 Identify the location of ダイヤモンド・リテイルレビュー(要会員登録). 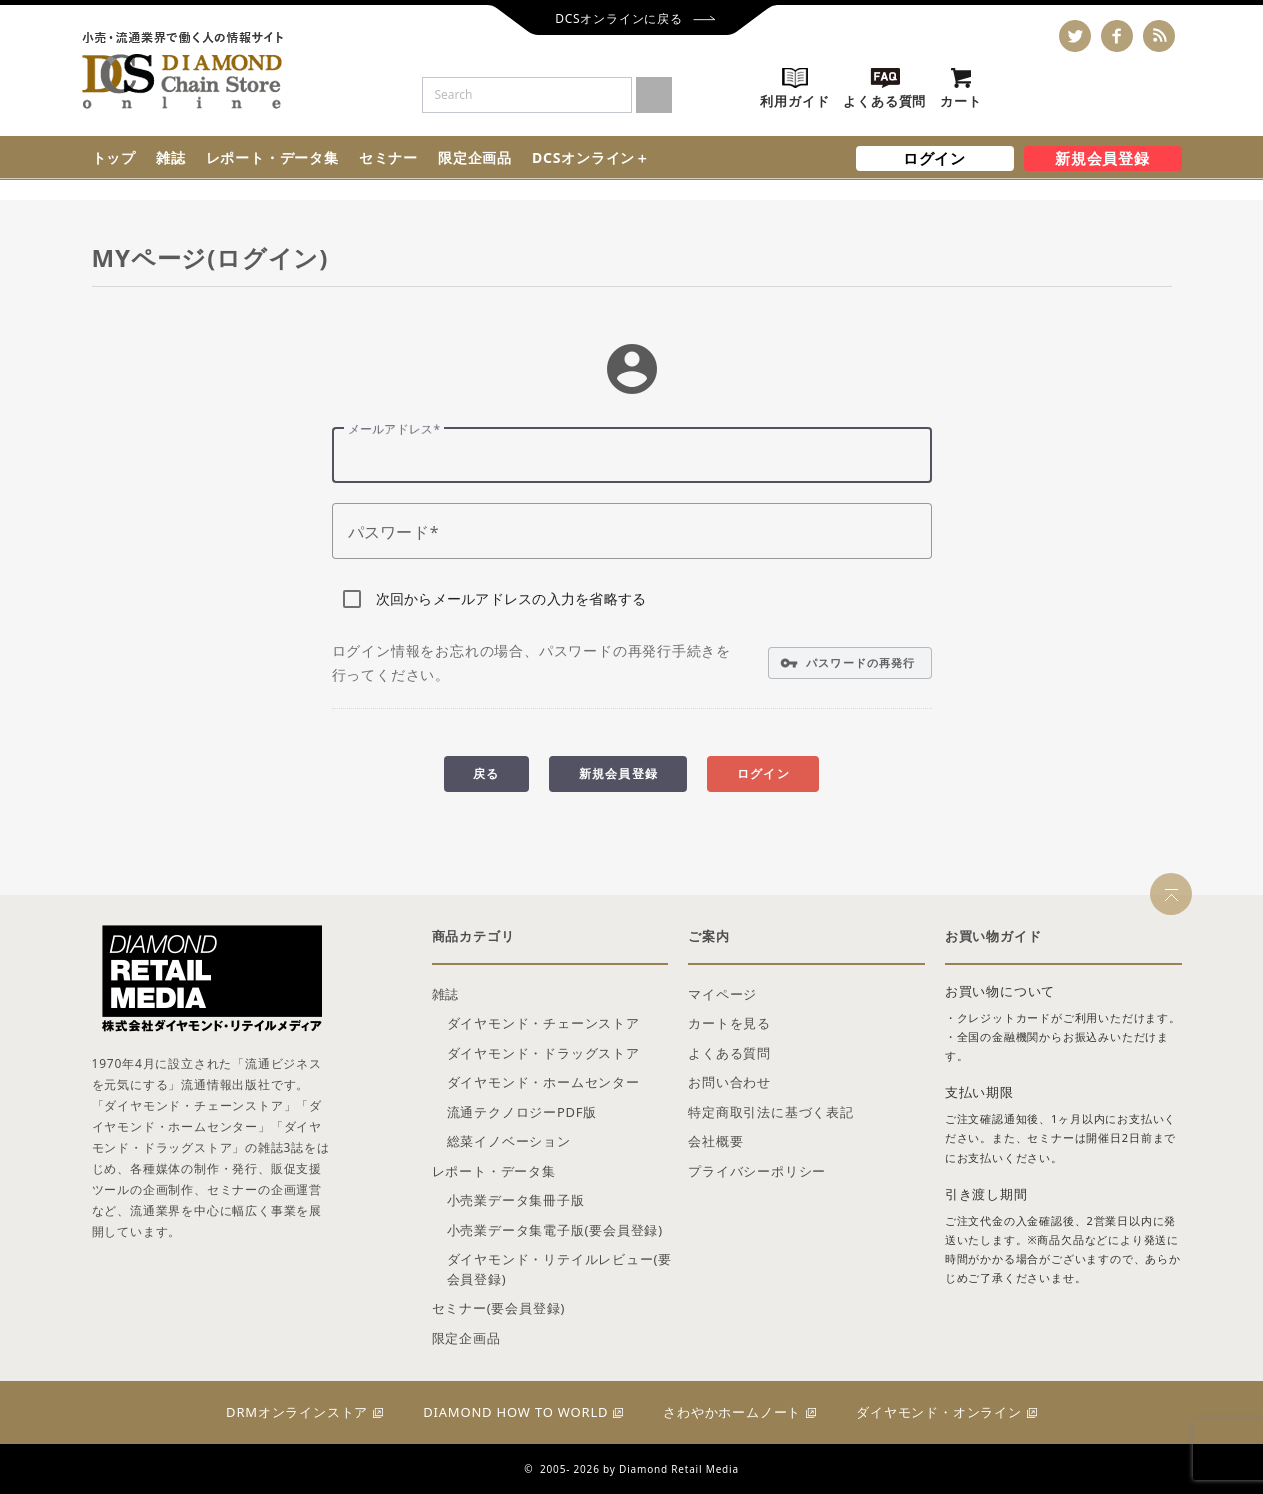
(560, 1269).